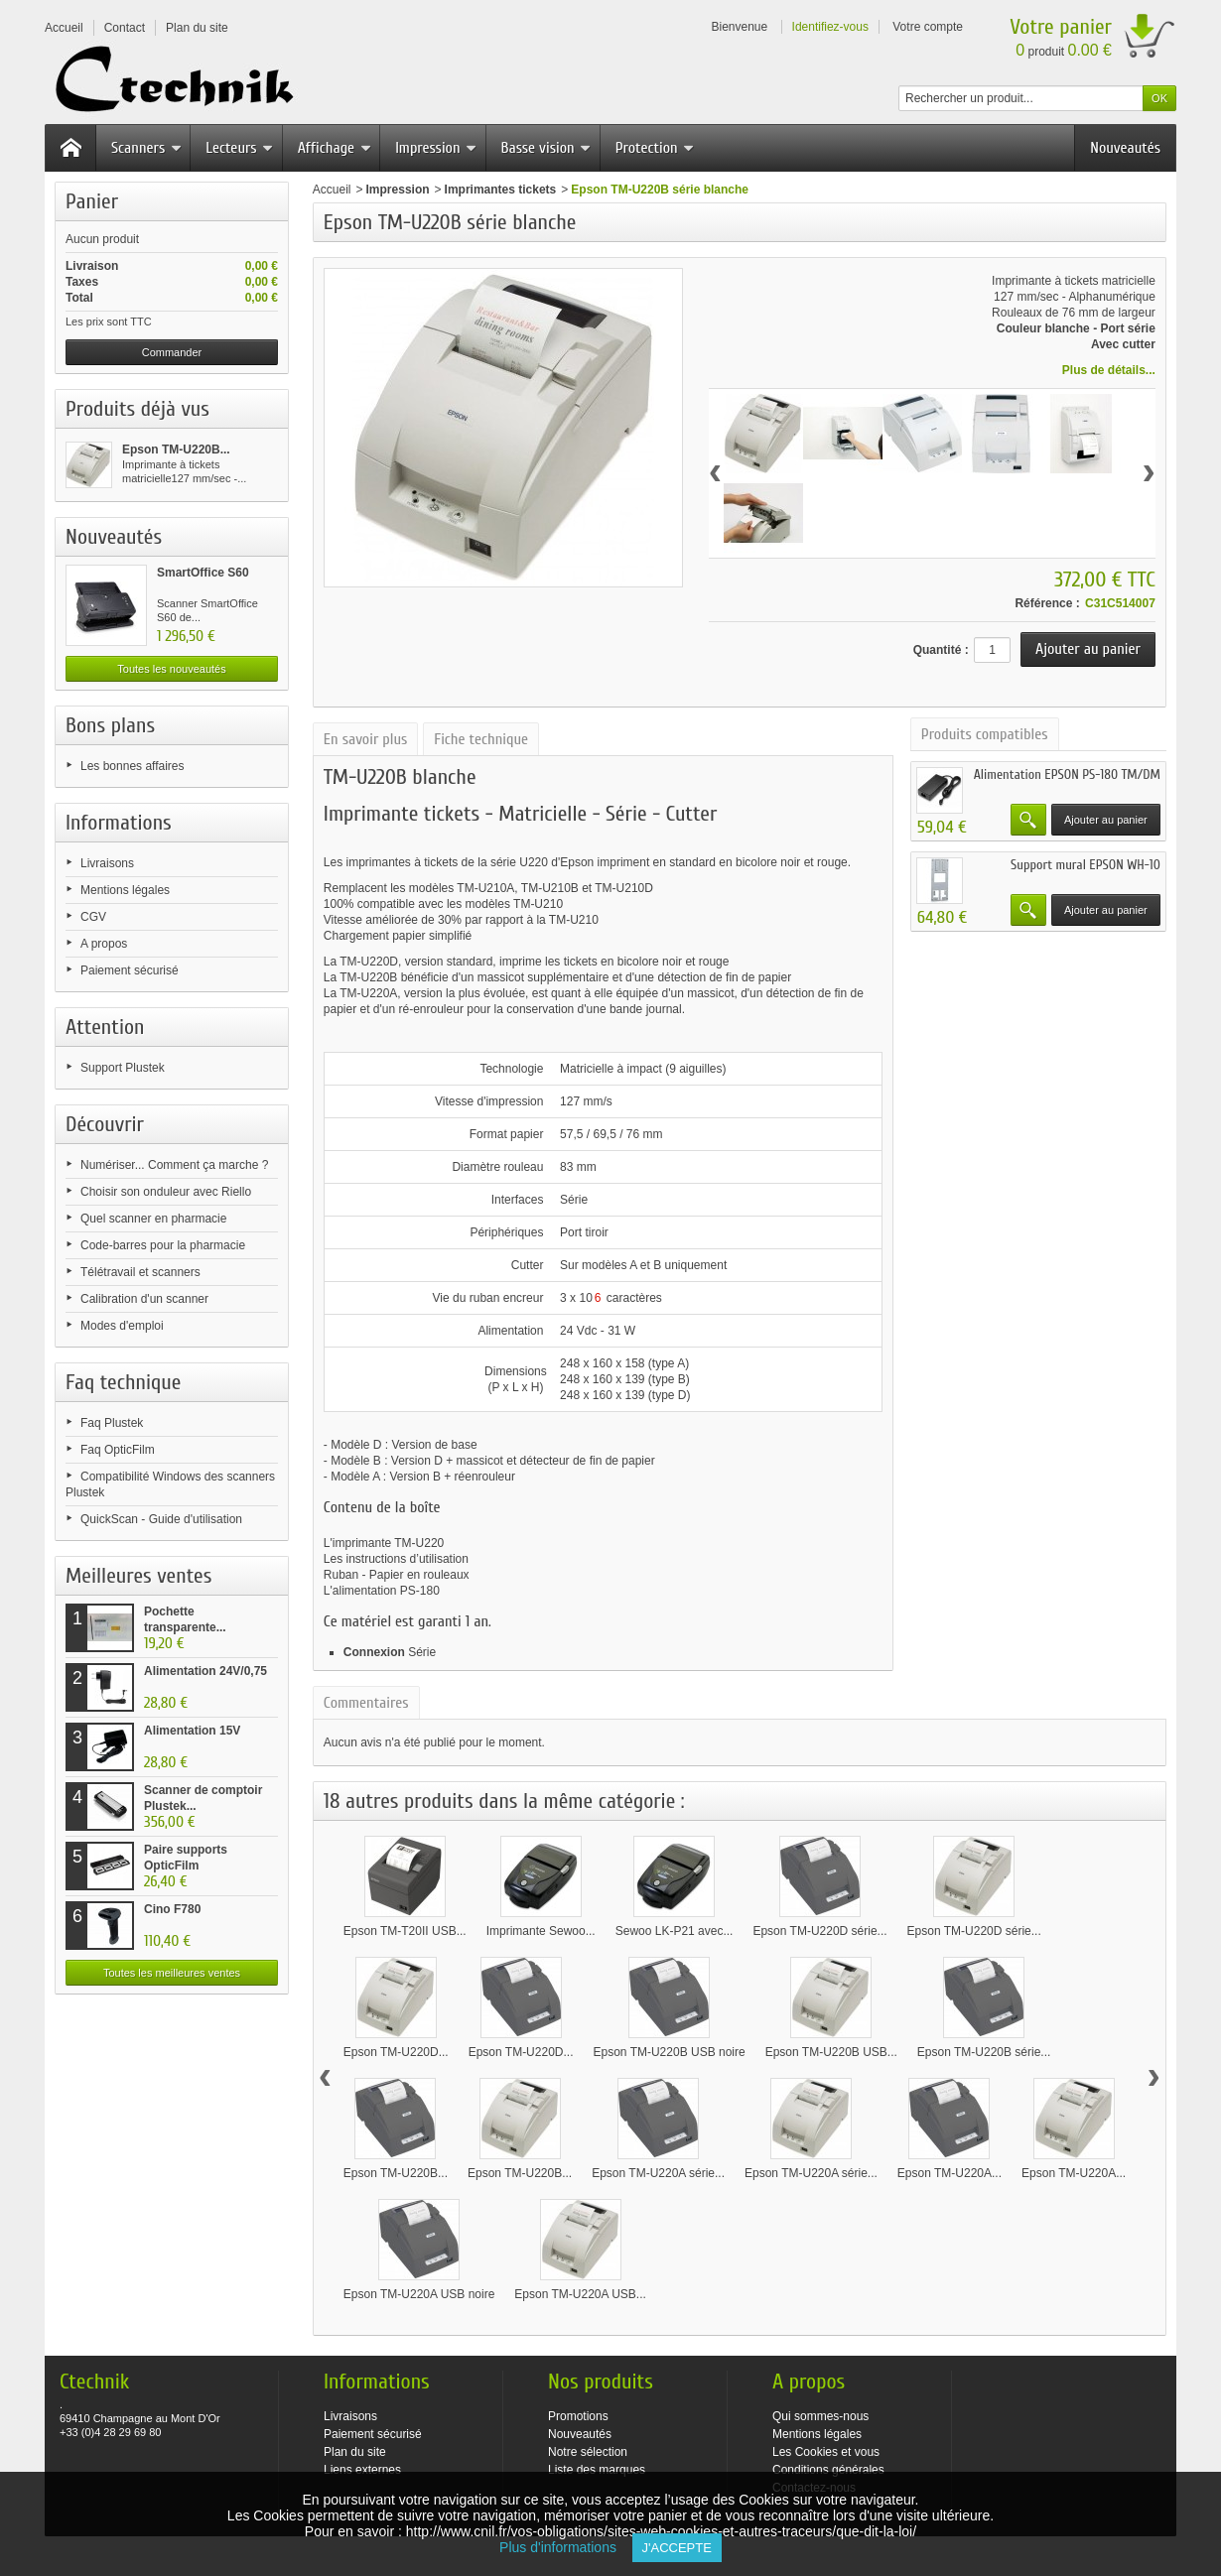  What do you see at coordinates (501, 189) in the screenshot?
I see `Imprimantes tickets` at bounding box center [501, 189].